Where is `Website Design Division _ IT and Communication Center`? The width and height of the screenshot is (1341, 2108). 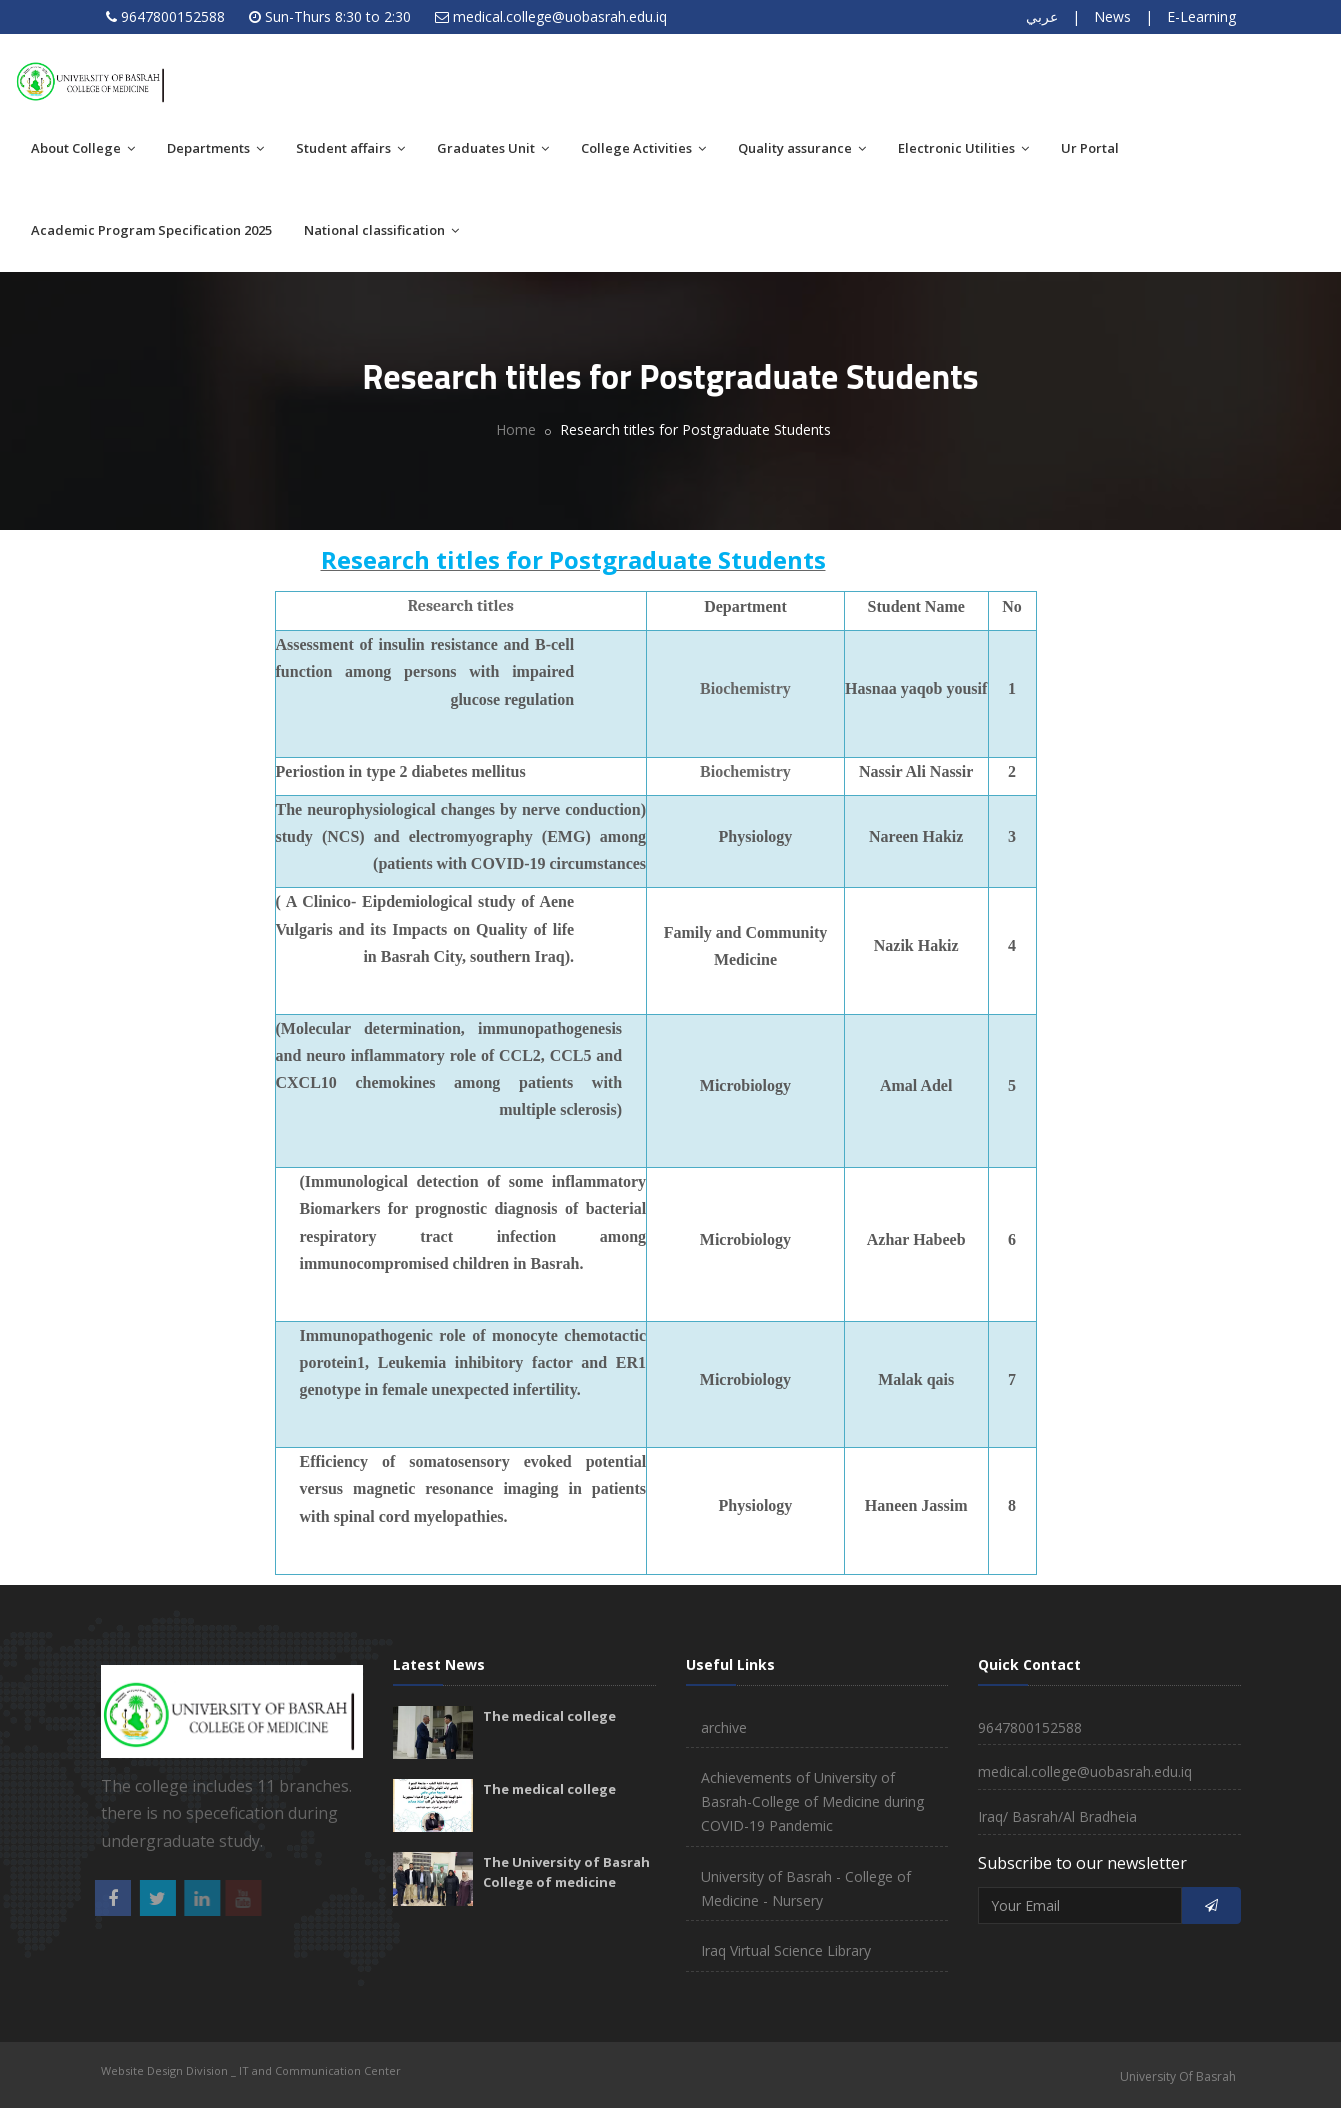
Website Design Division _ IT and Communication Center is located at coordinates (251, 2070).